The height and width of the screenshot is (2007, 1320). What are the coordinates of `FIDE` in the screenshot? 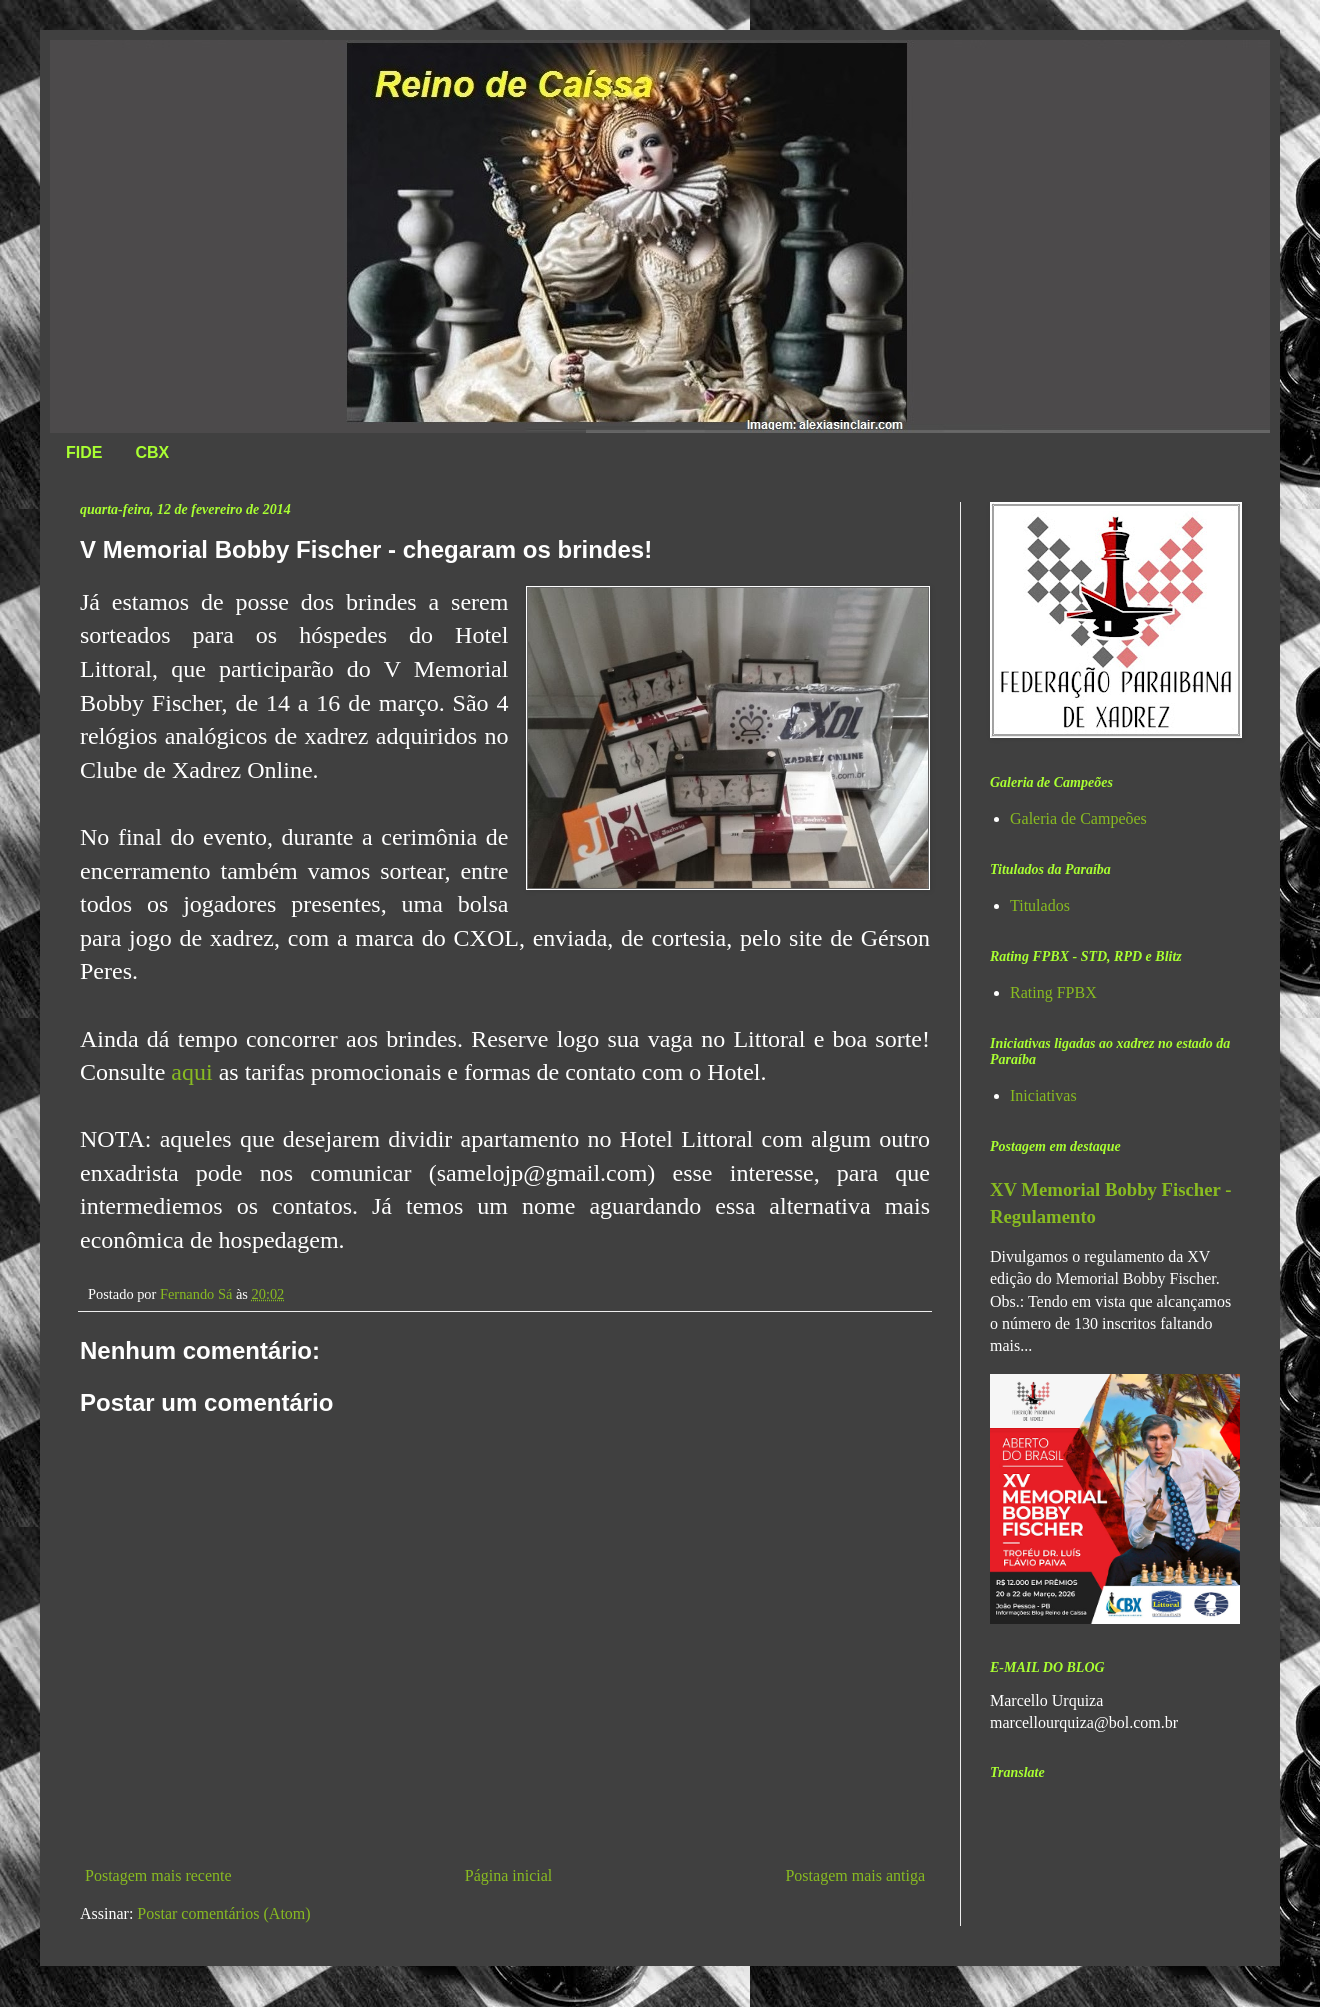 It's located at (84, 452).